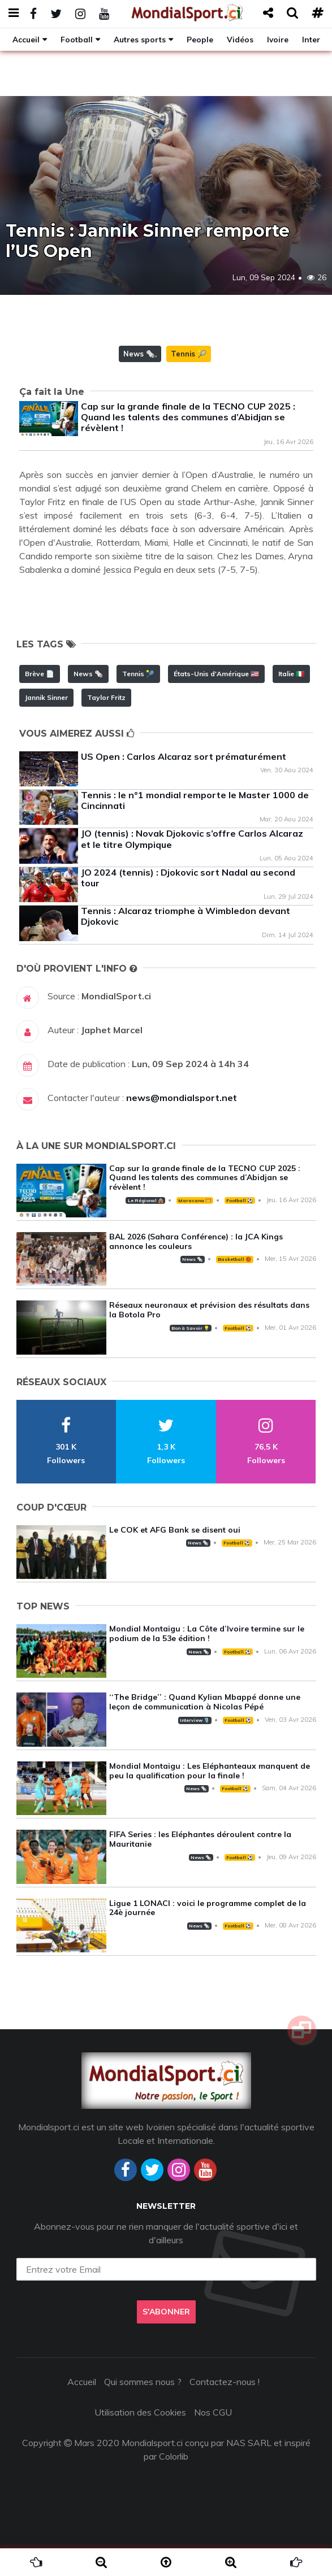  Describe the element at coordinates (188, 353) in the screenshot. I see `Tennis 🎾` at that location.